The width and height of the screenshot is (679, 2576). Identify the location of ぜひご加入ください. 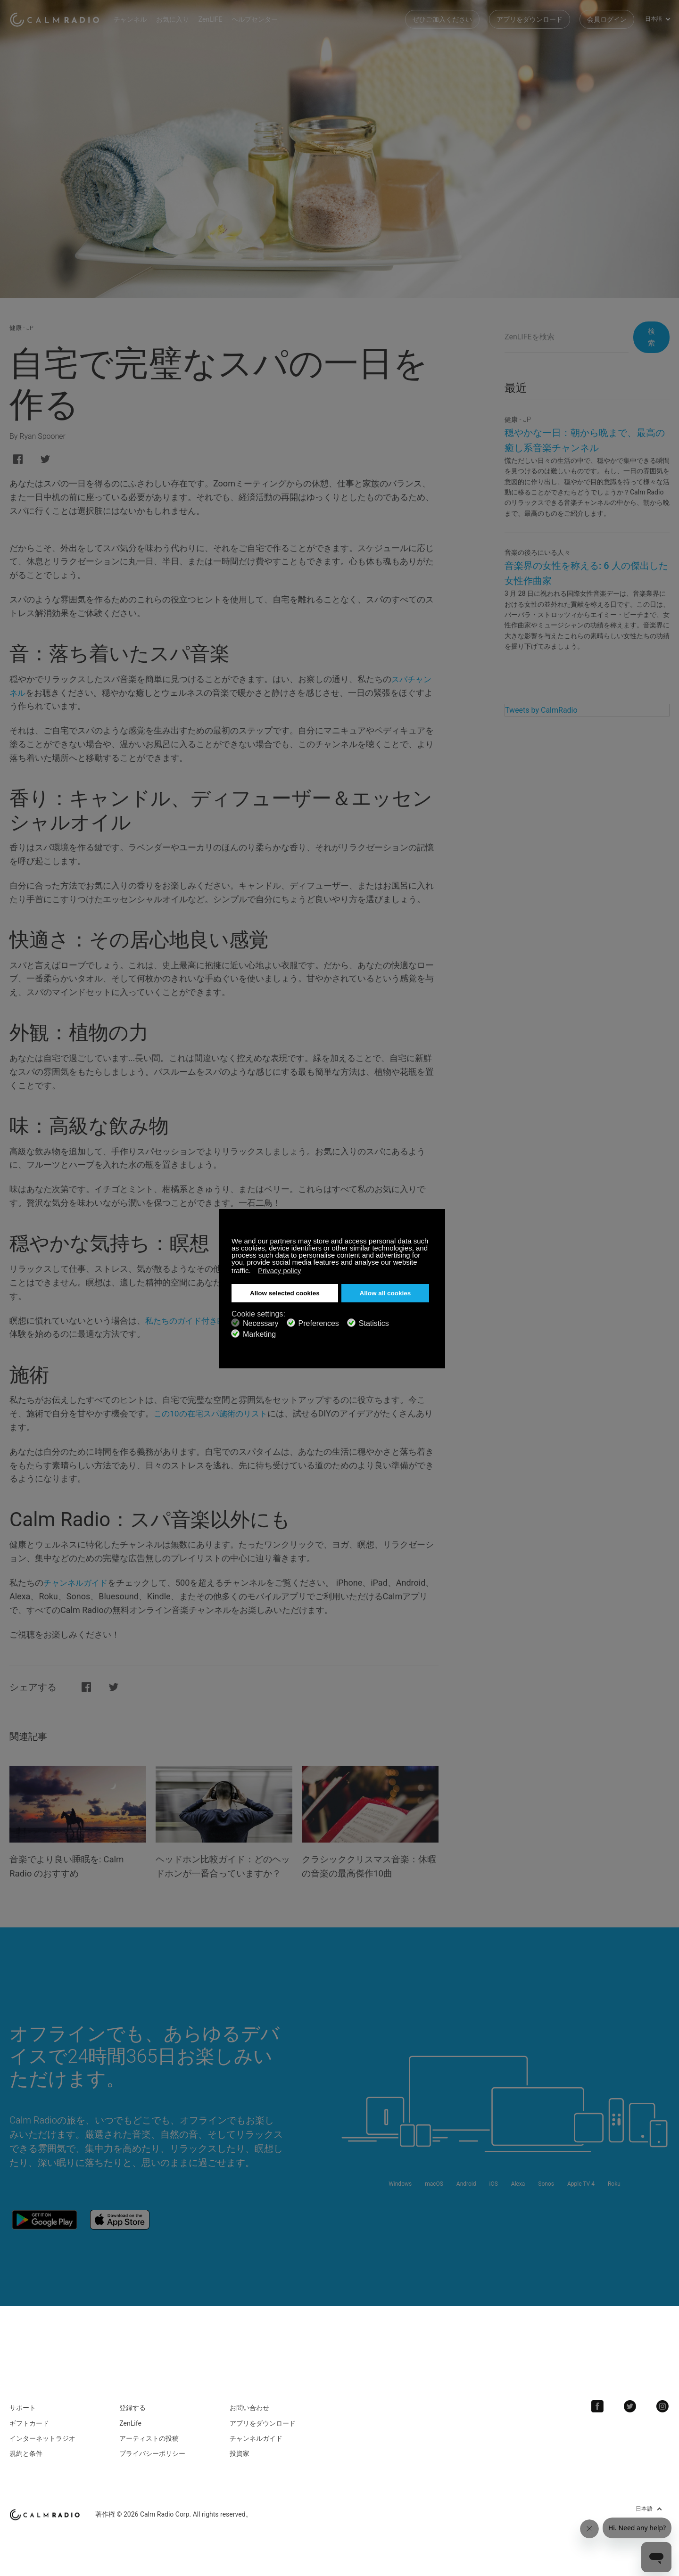
(442, 19).